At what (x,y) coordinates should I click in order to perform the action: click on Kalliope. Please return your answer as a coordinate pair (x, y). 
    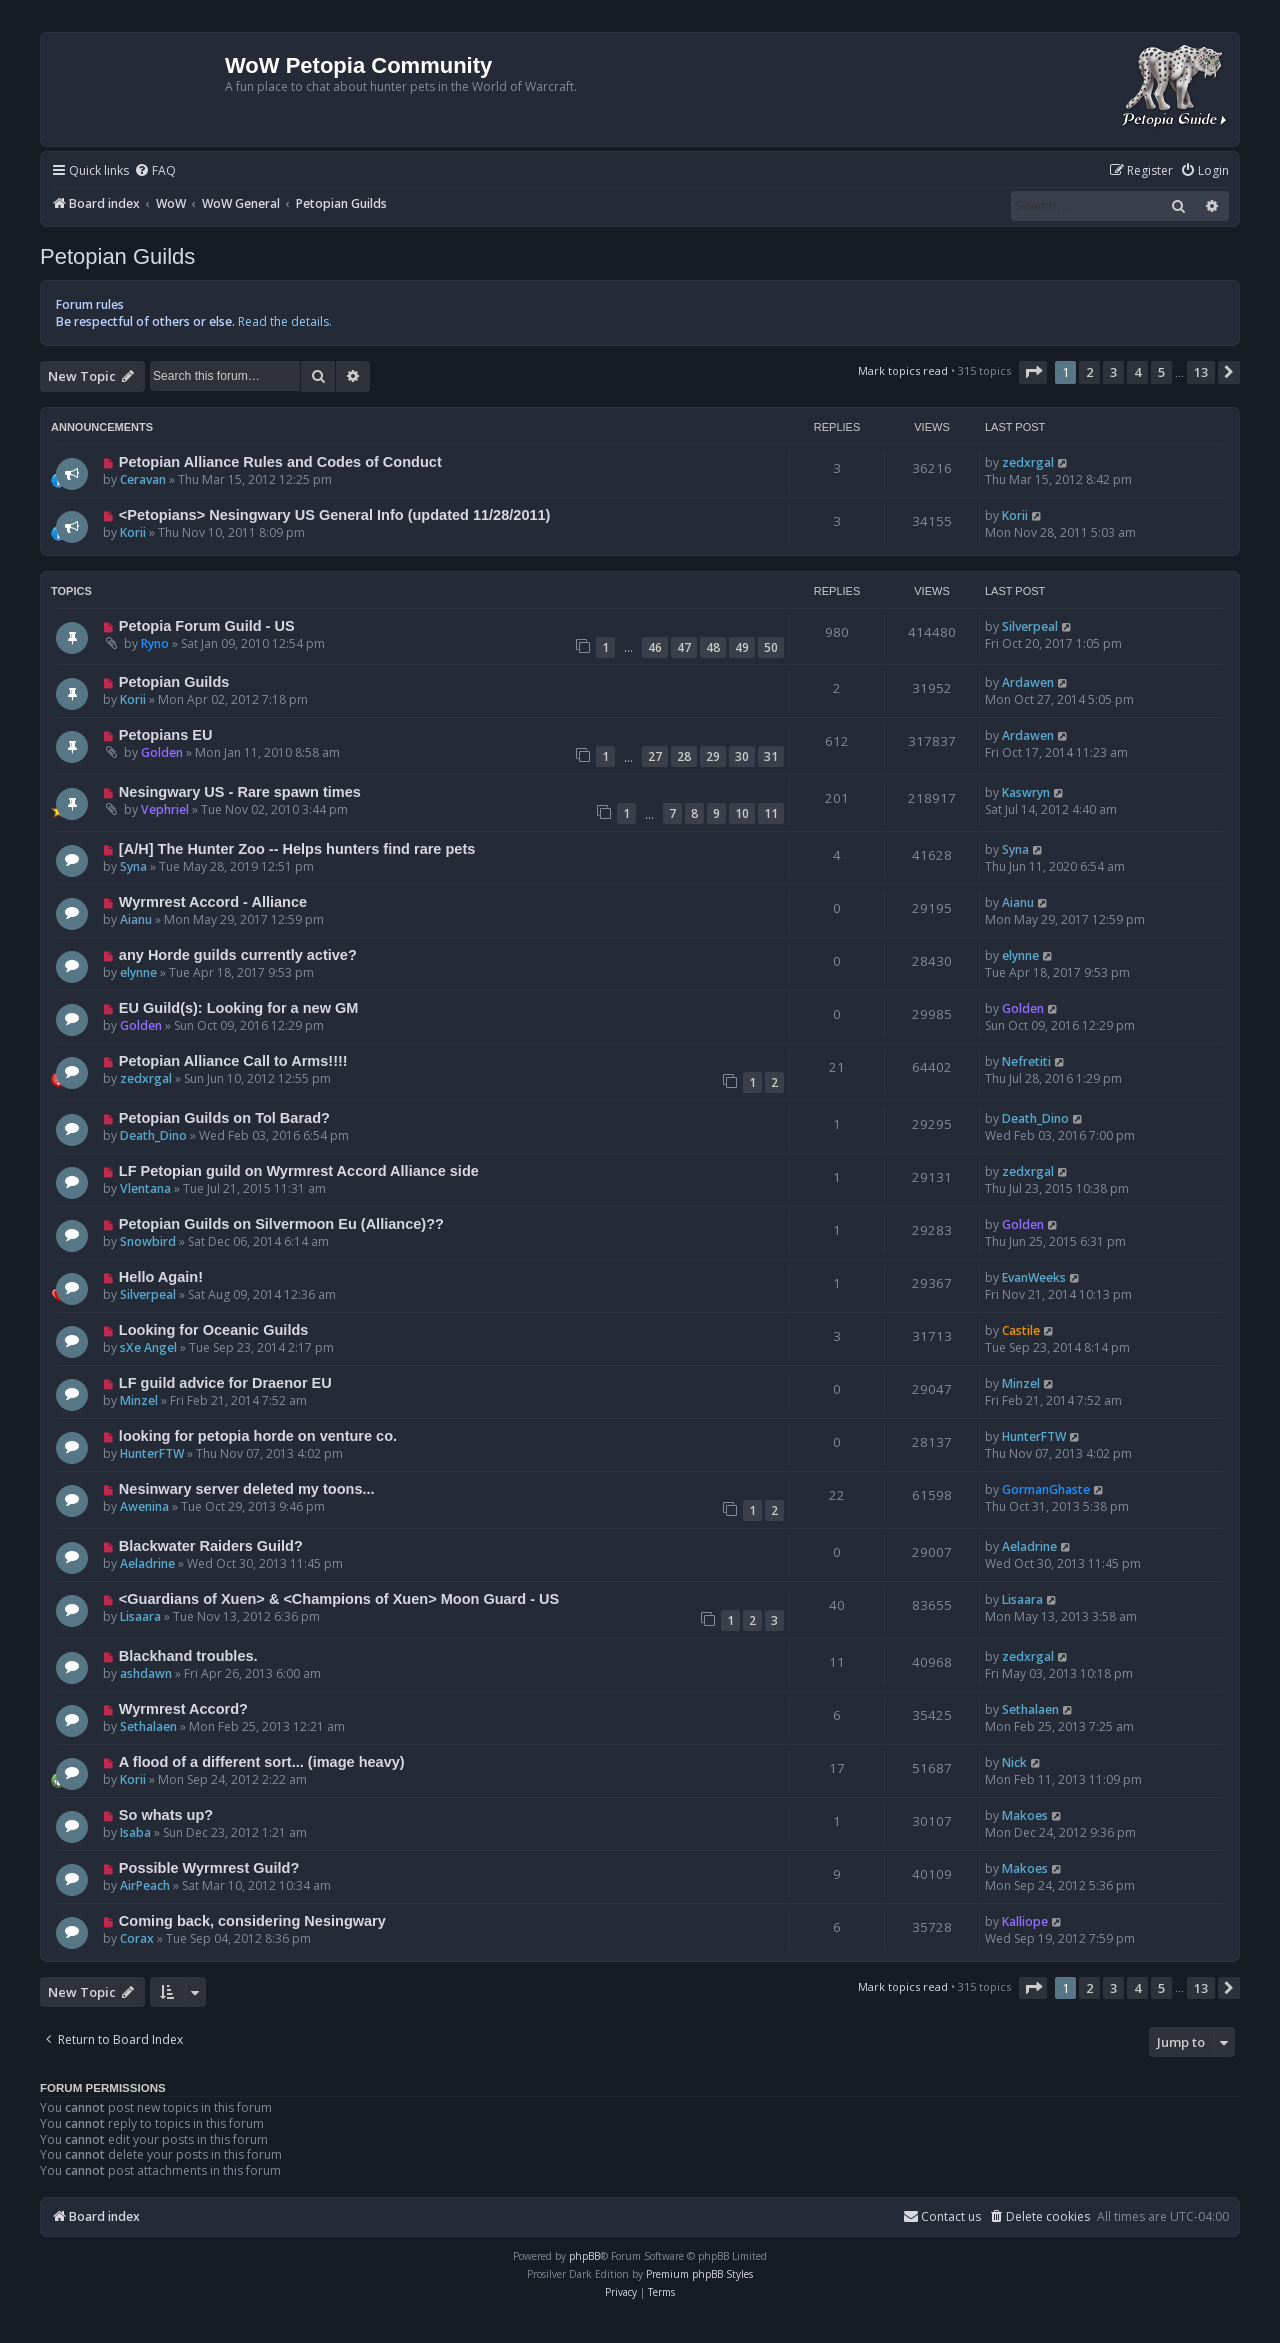
    Looking at the image, I should click on (1025, 1921).